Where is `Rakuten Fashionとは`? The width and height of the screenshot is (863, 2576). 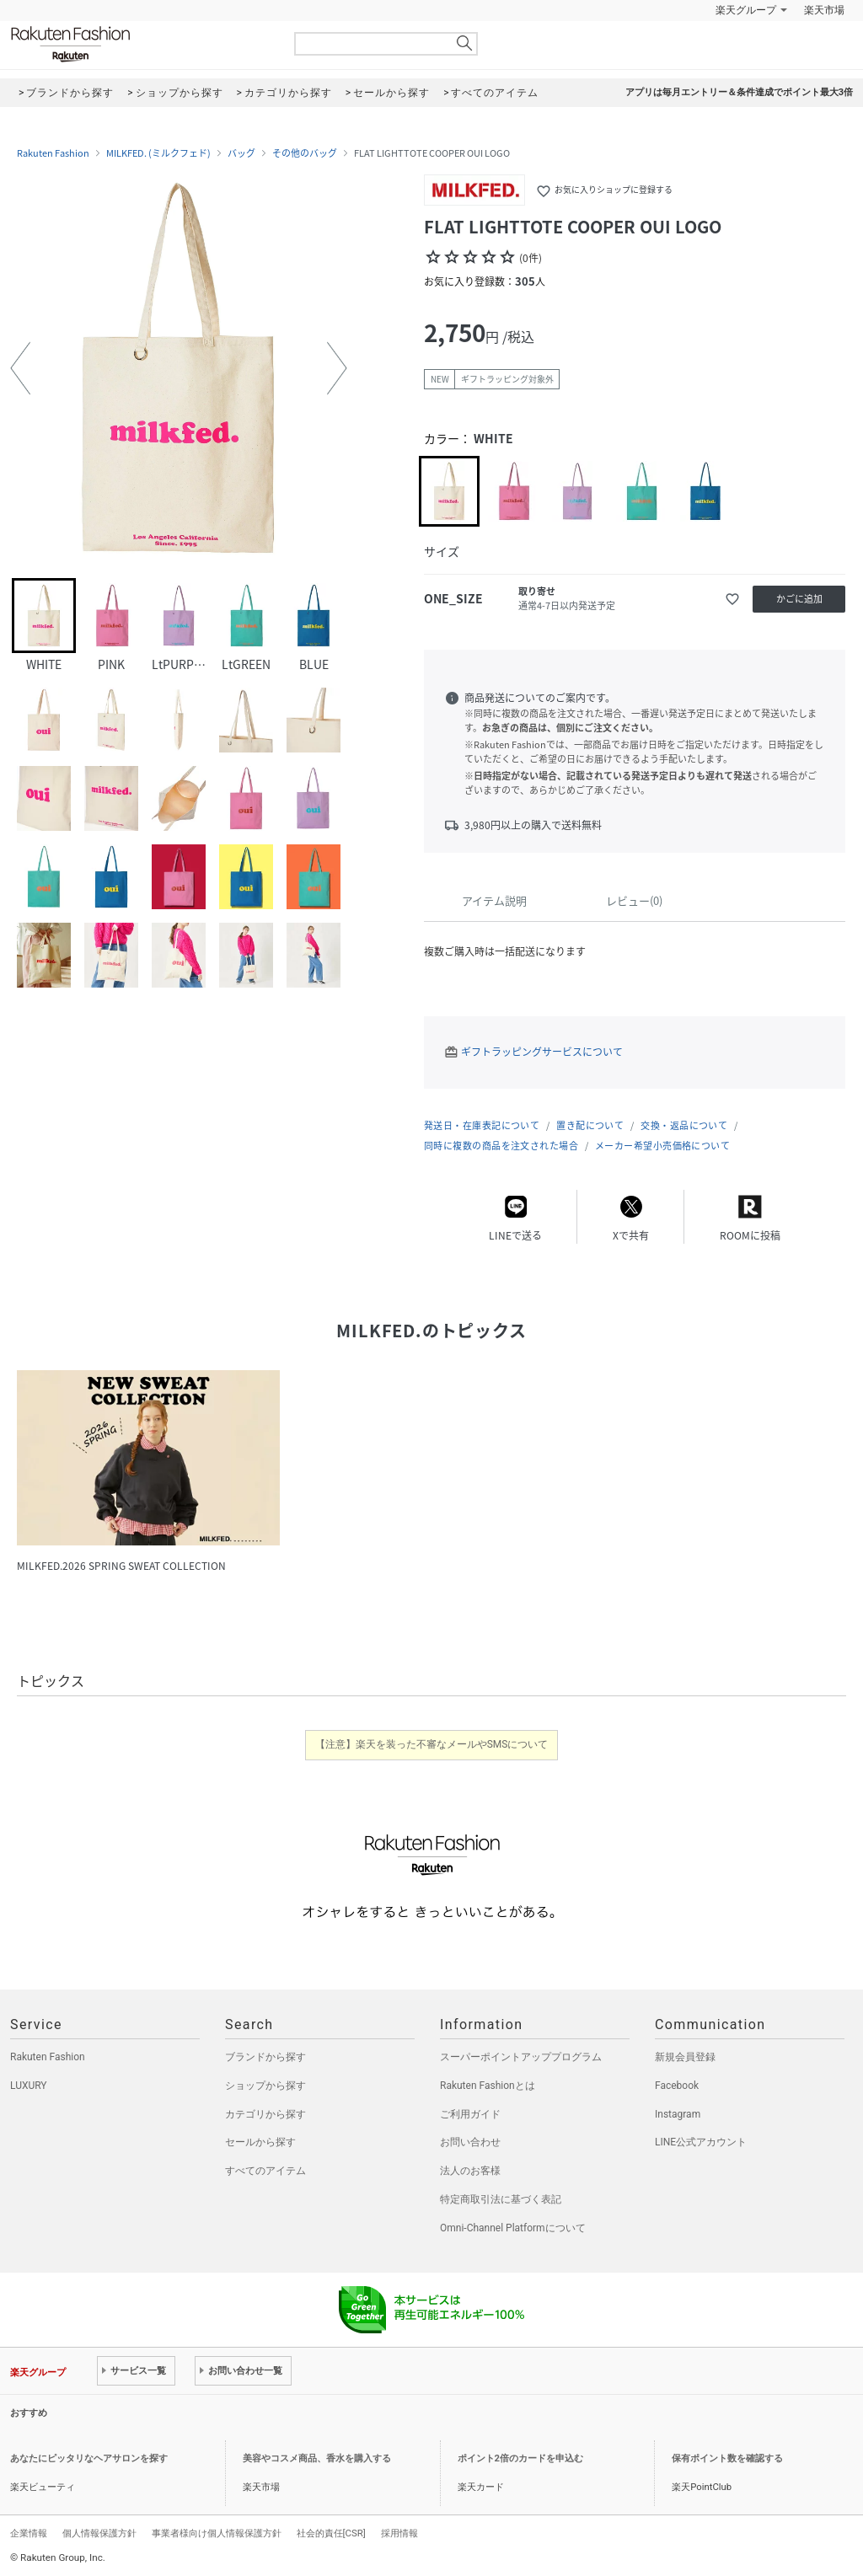
Rakuten Fashionとは is located at coordinates (487, 2085).